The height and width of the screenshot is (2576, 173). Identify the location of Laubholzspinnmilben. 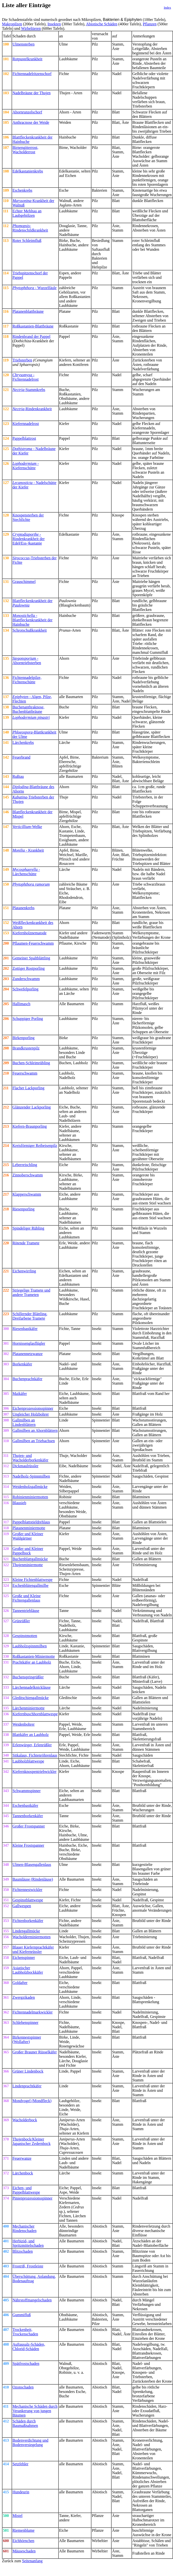
(30, 1646).